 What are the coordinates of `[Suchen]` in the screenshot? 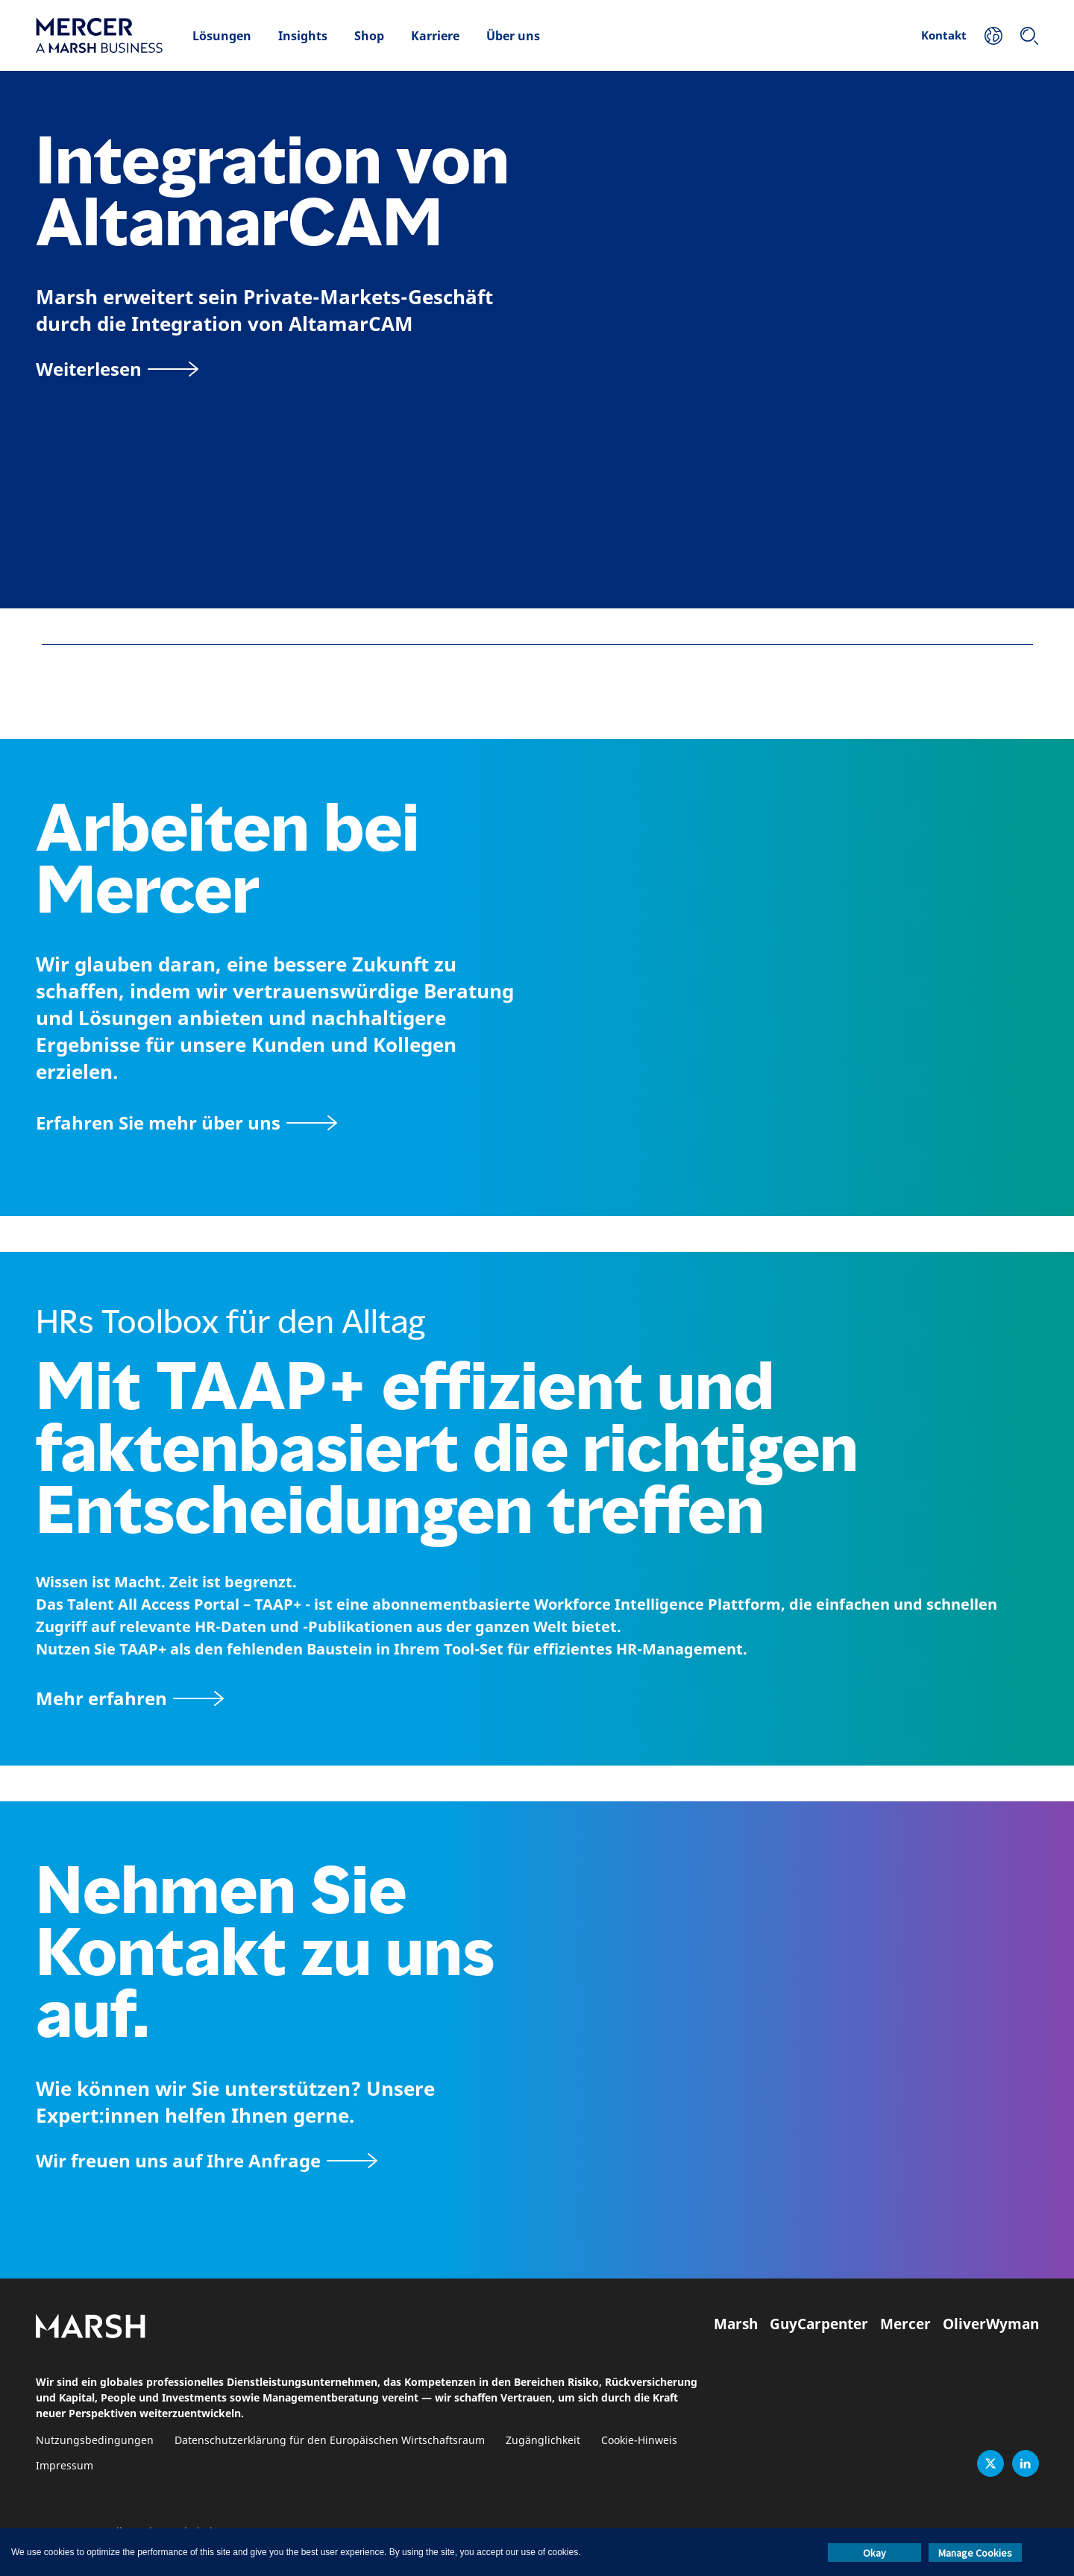 It's located at (1029, 35).